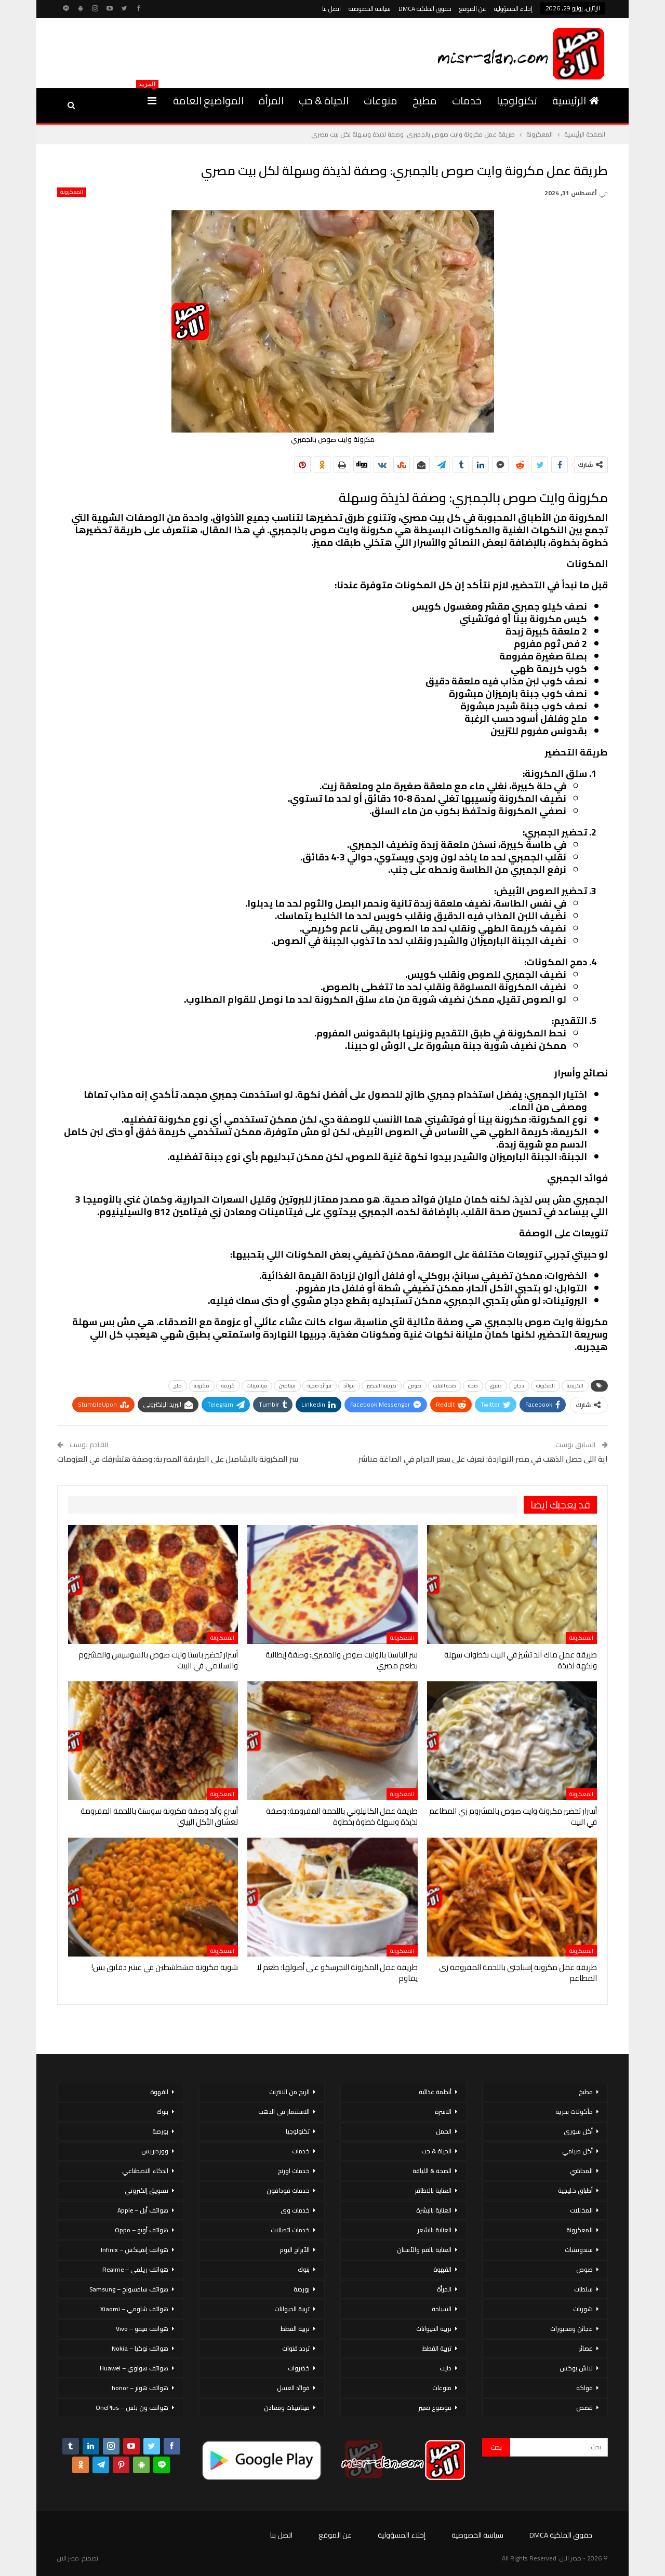  What do you see at coordinates (293, 2171) in the screenshot?
I see `خدمات اورنج` at bounding box center [293, 2171].